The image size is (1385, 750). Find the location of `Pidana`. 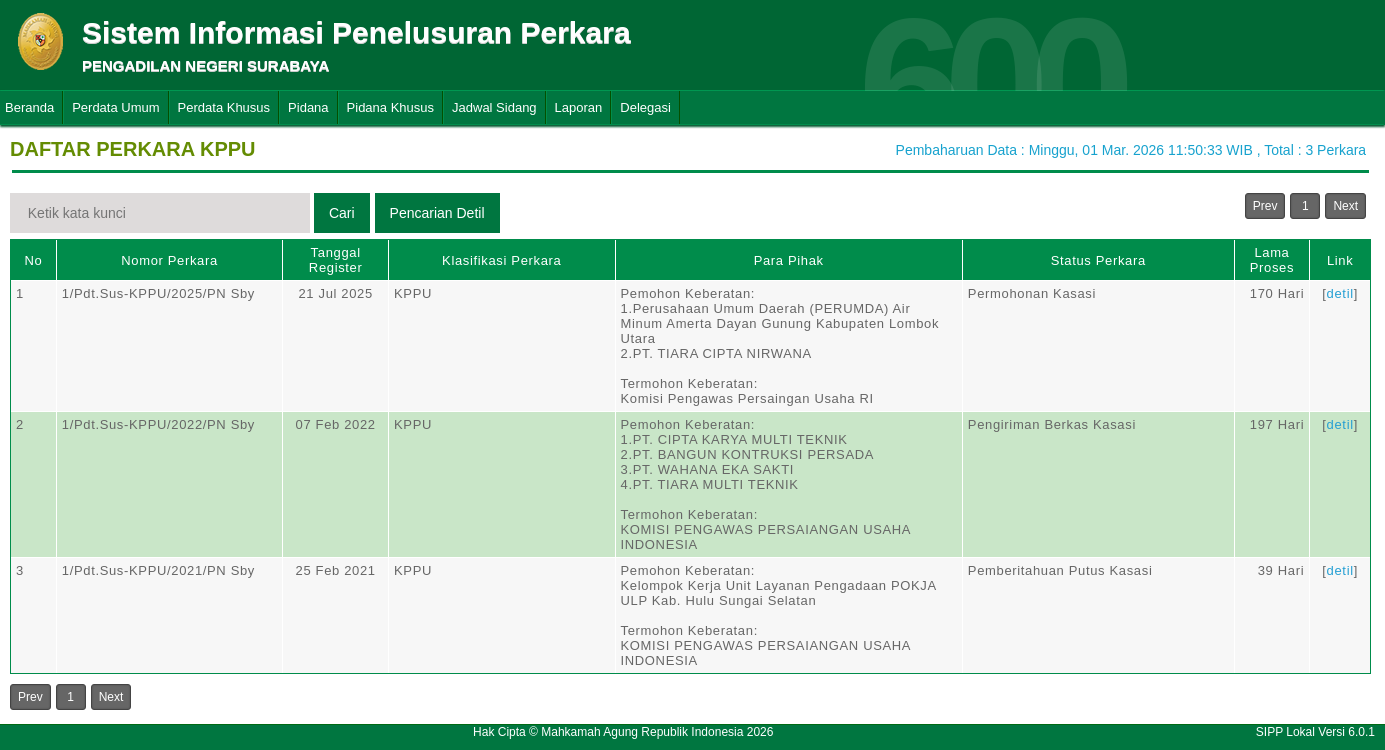

Pidana is located at coordinates (308, 107).